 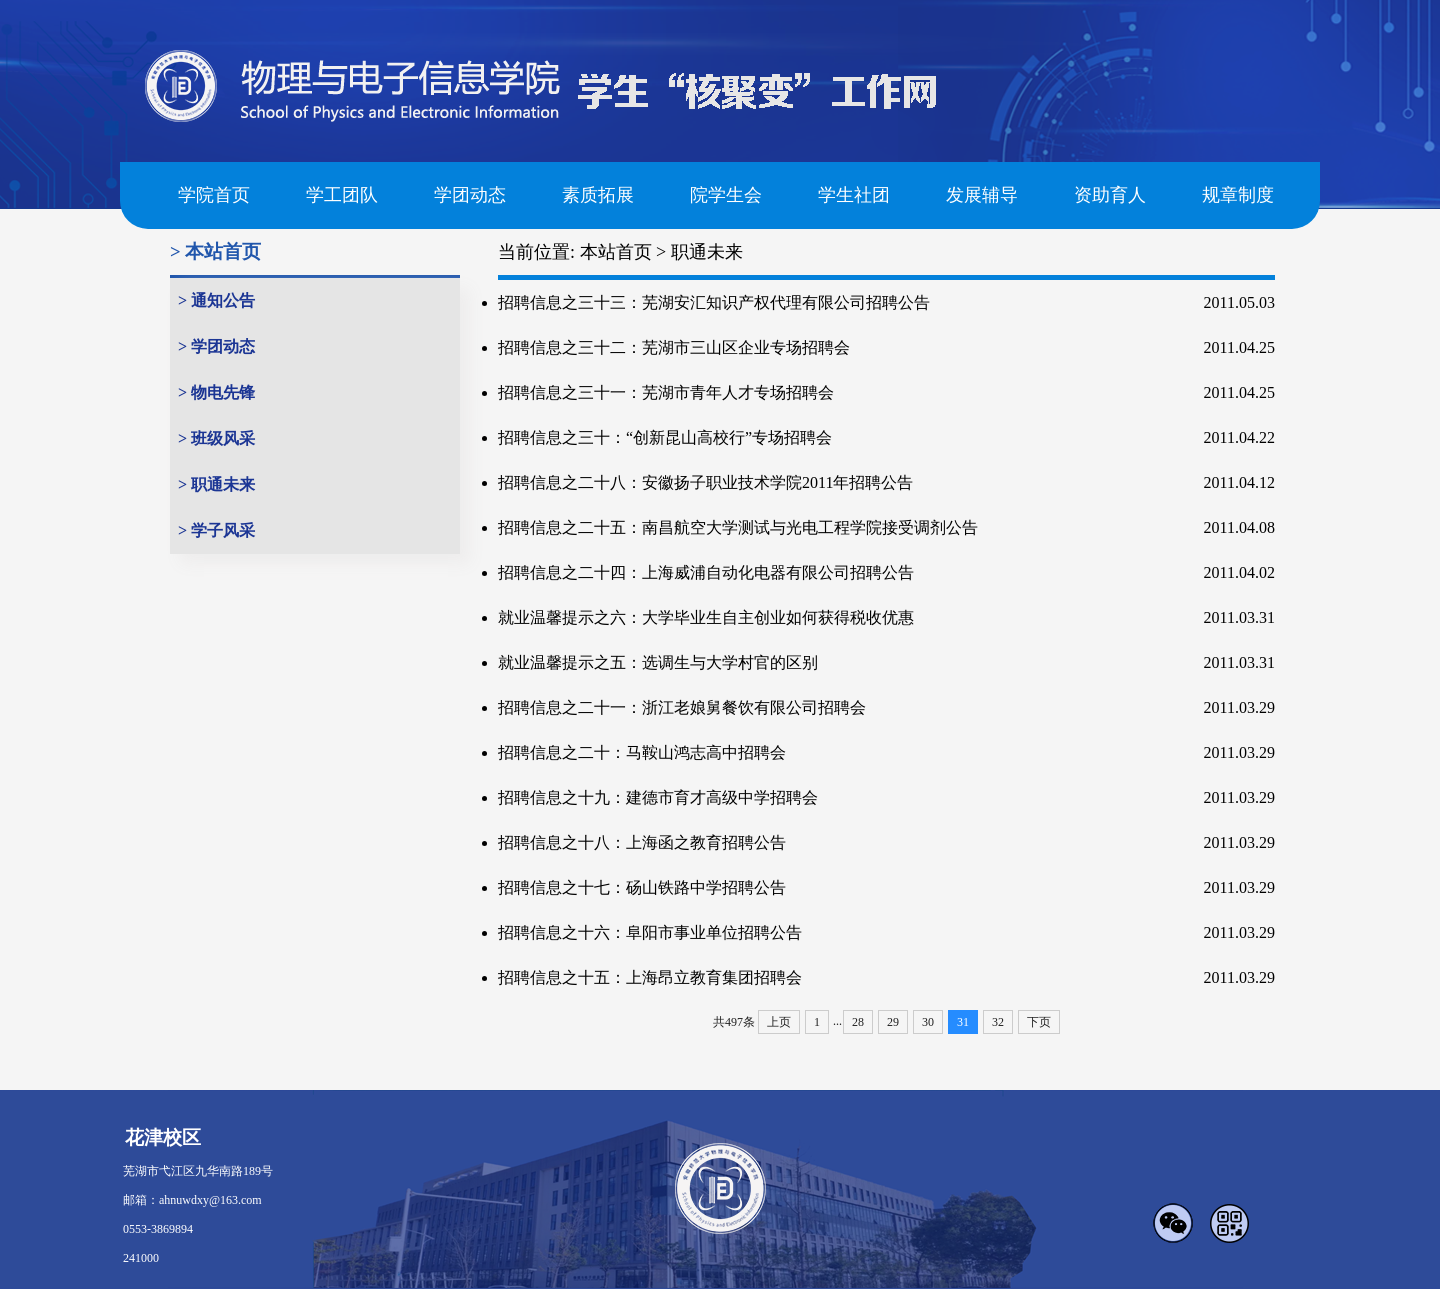 I want to click on 招聘信息之三十三：芜湖安汇知识产权代理有限公司招聘公告, so click(x=714, y=302).